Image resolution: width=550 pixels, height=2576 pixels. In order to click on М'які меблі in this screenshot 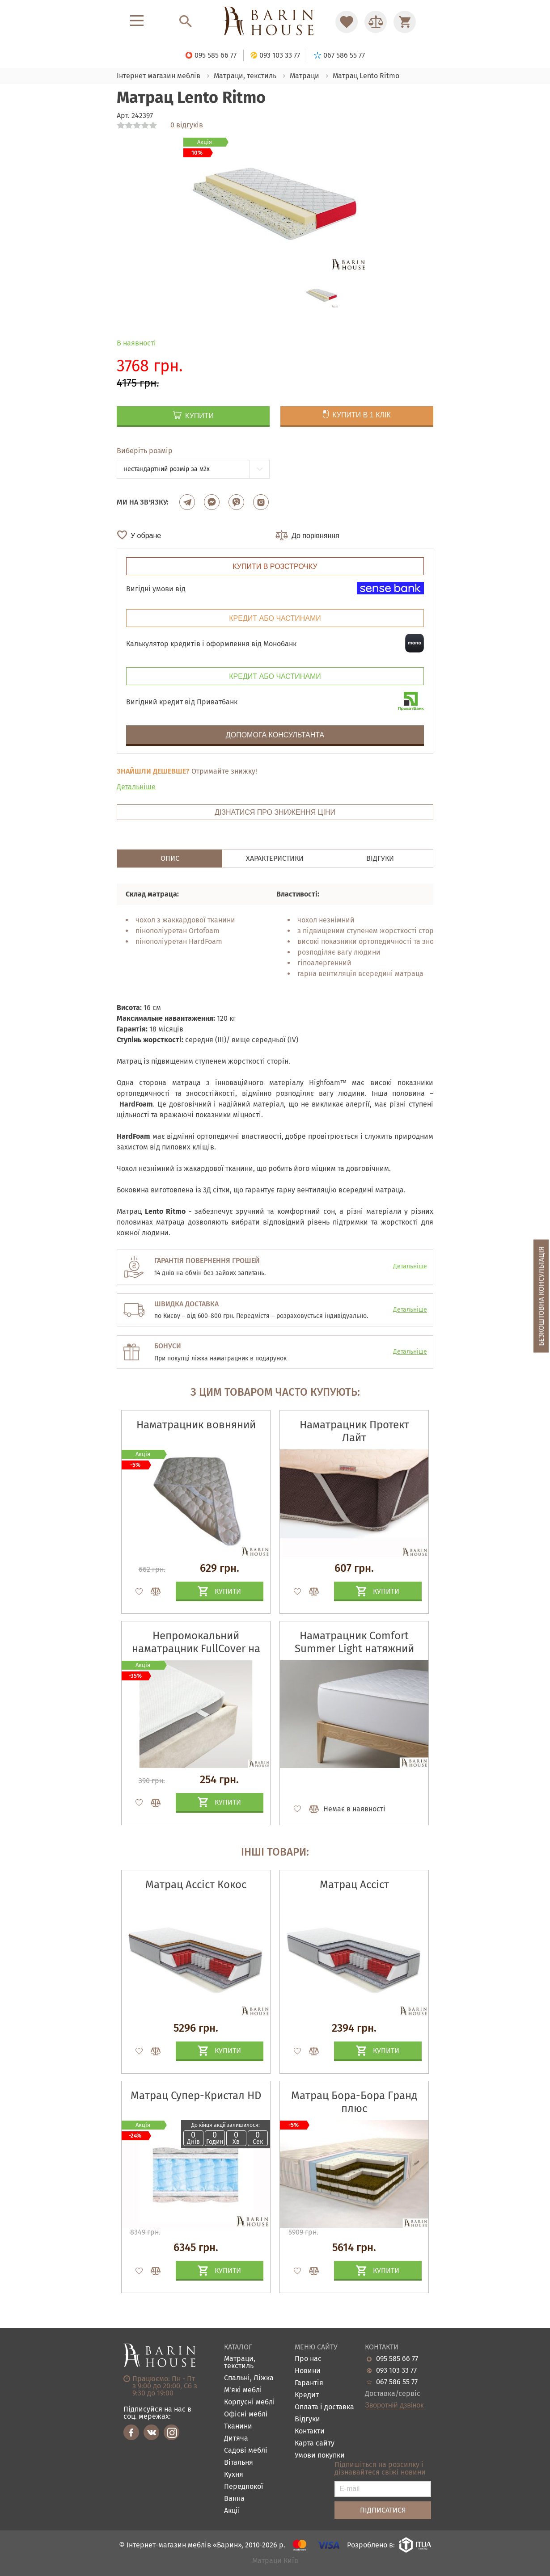, I will do `click(243, 2390)`.